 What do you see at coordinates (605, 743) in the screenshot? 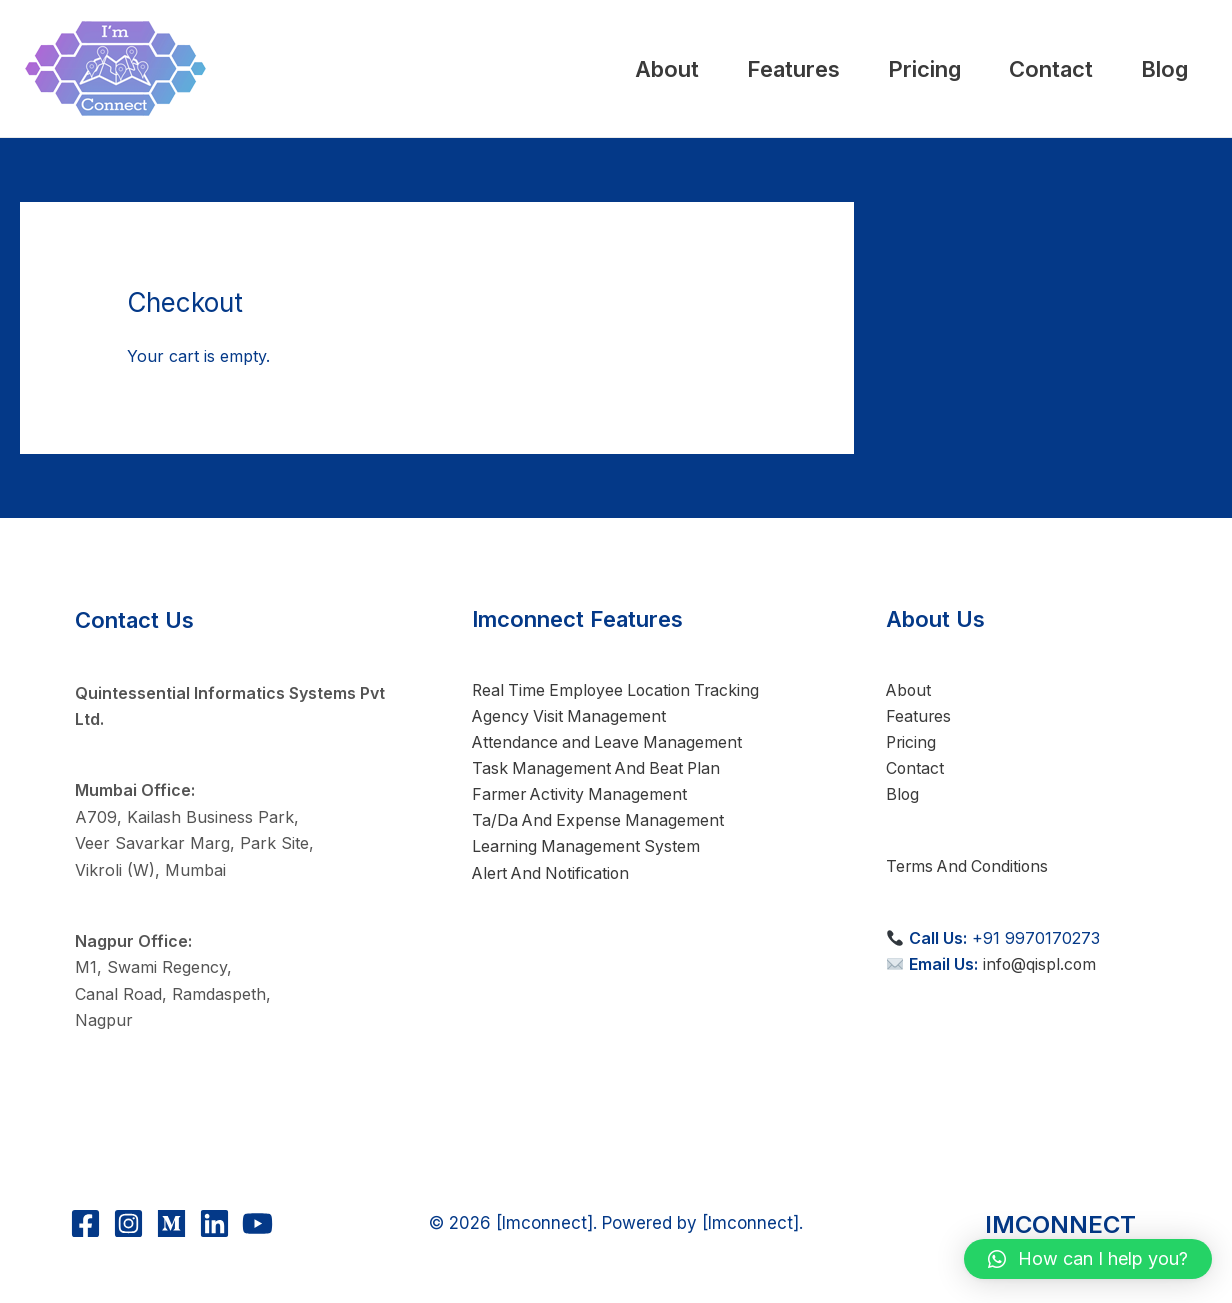
I see `Attendance and Leave Management` at bounding box center [605, 743].